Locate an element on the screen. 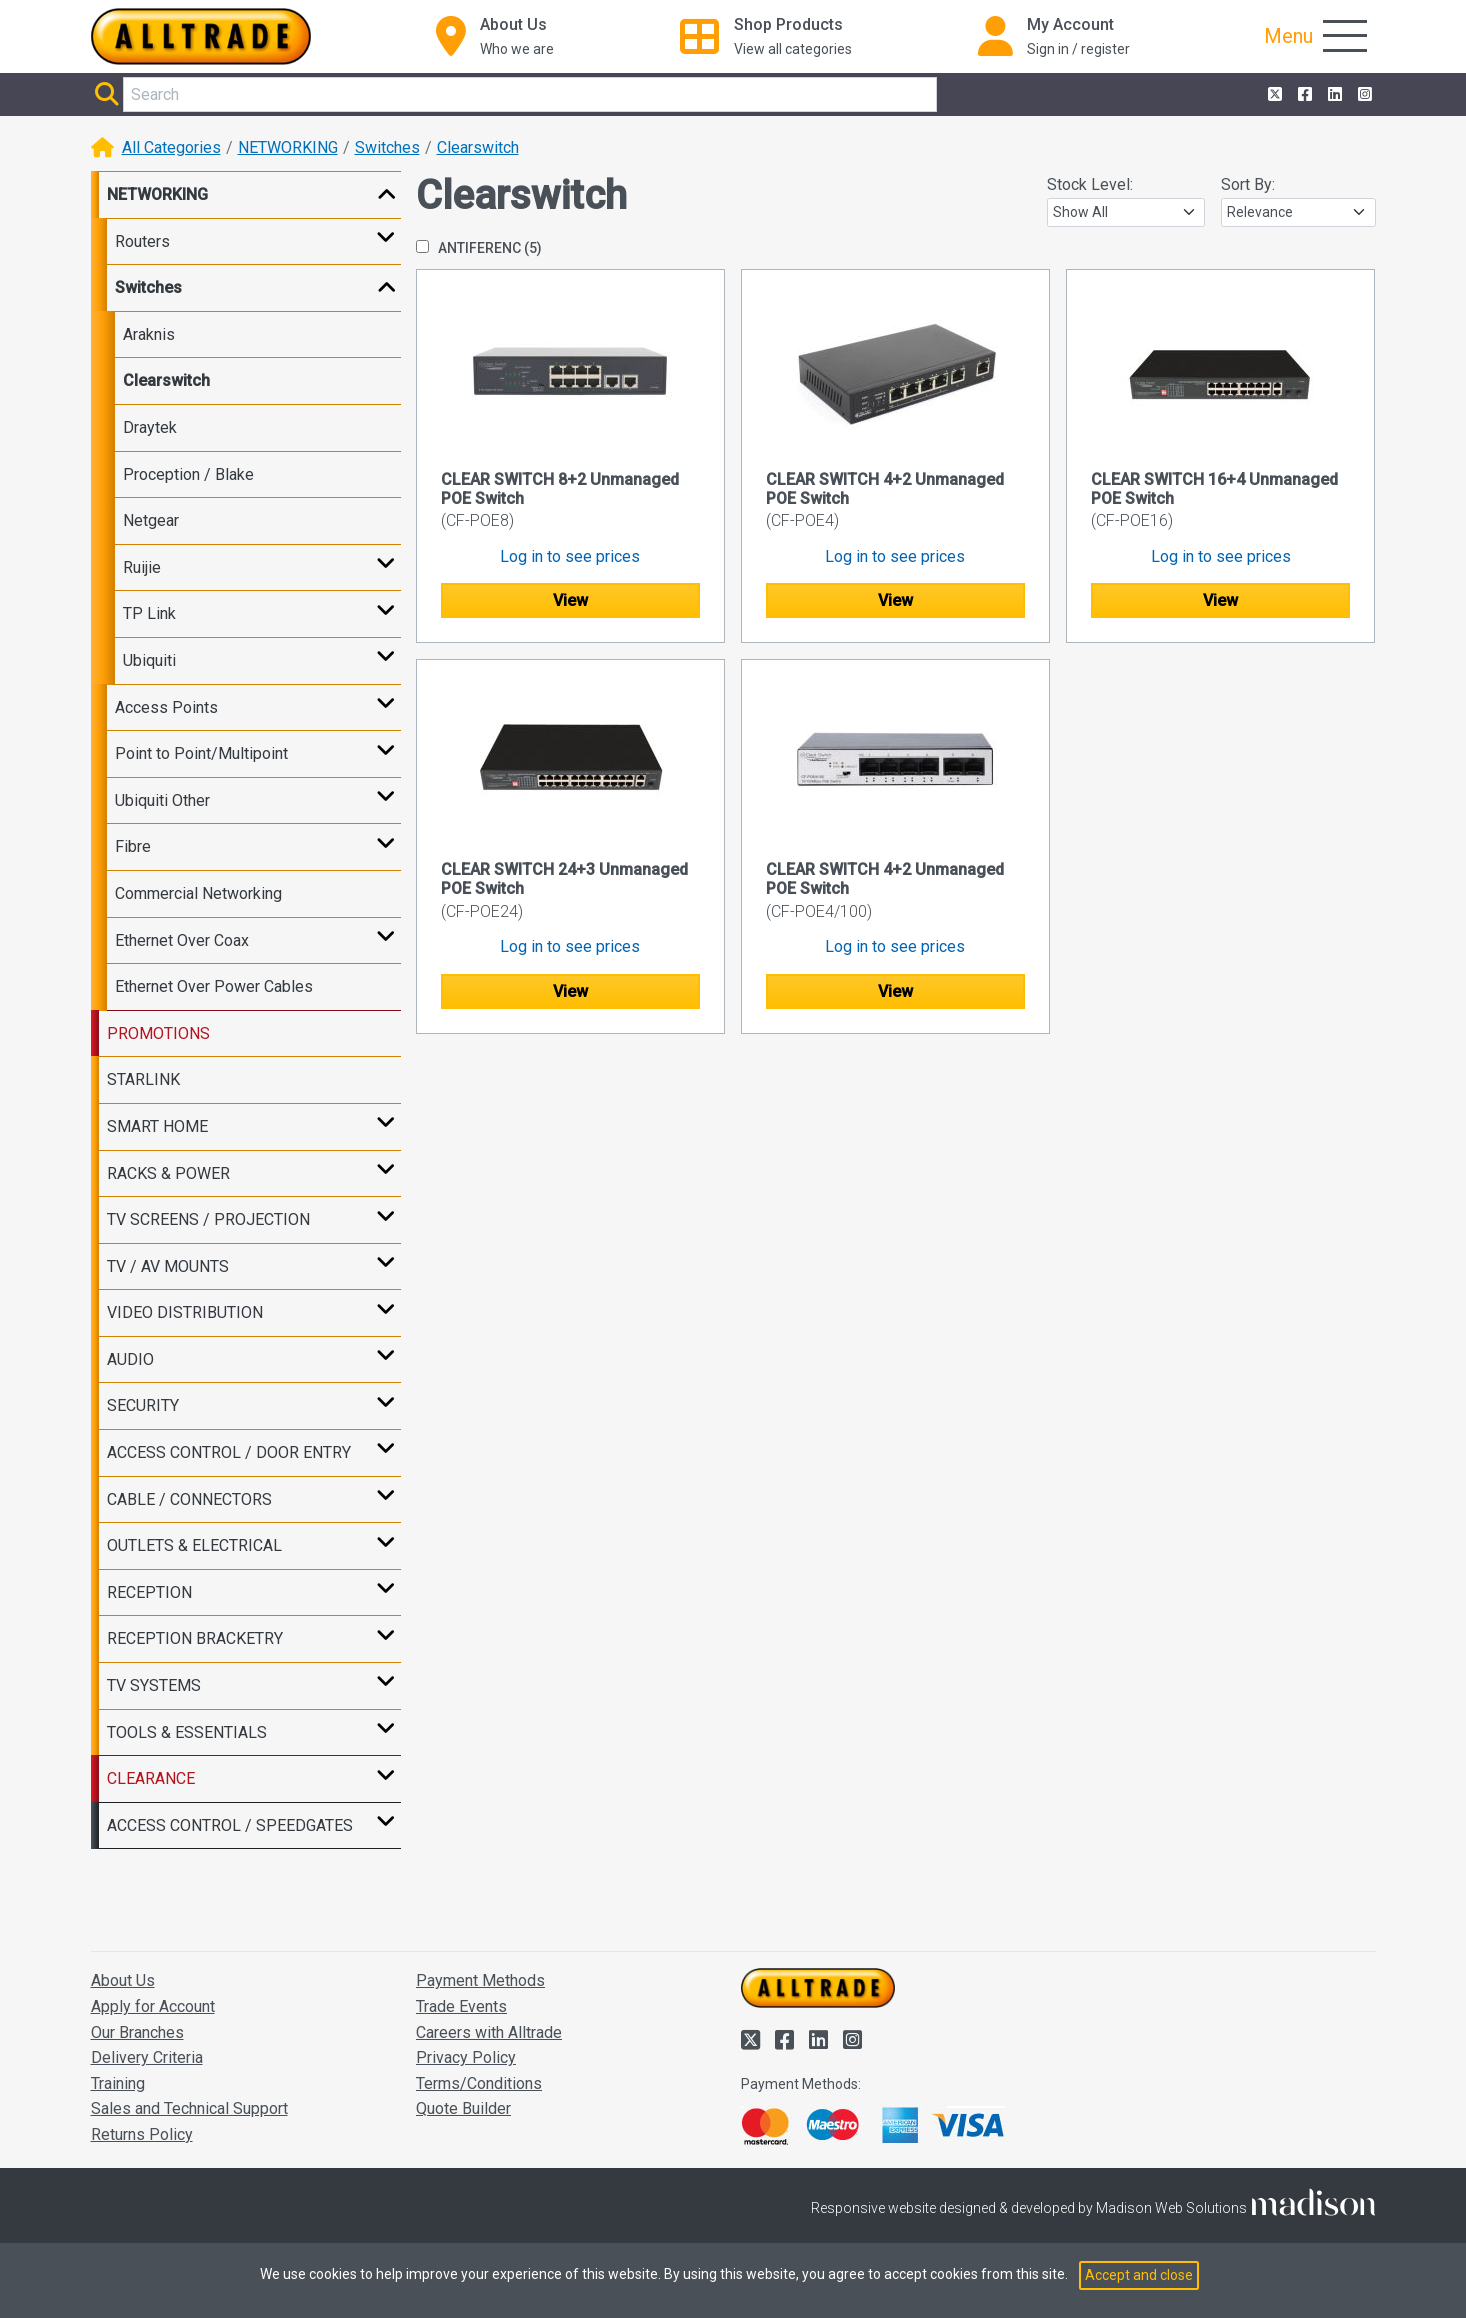 The width and height of the screenshot is (1466, 2318). Ethernet Over Coax is located at coordinates (182, 940).